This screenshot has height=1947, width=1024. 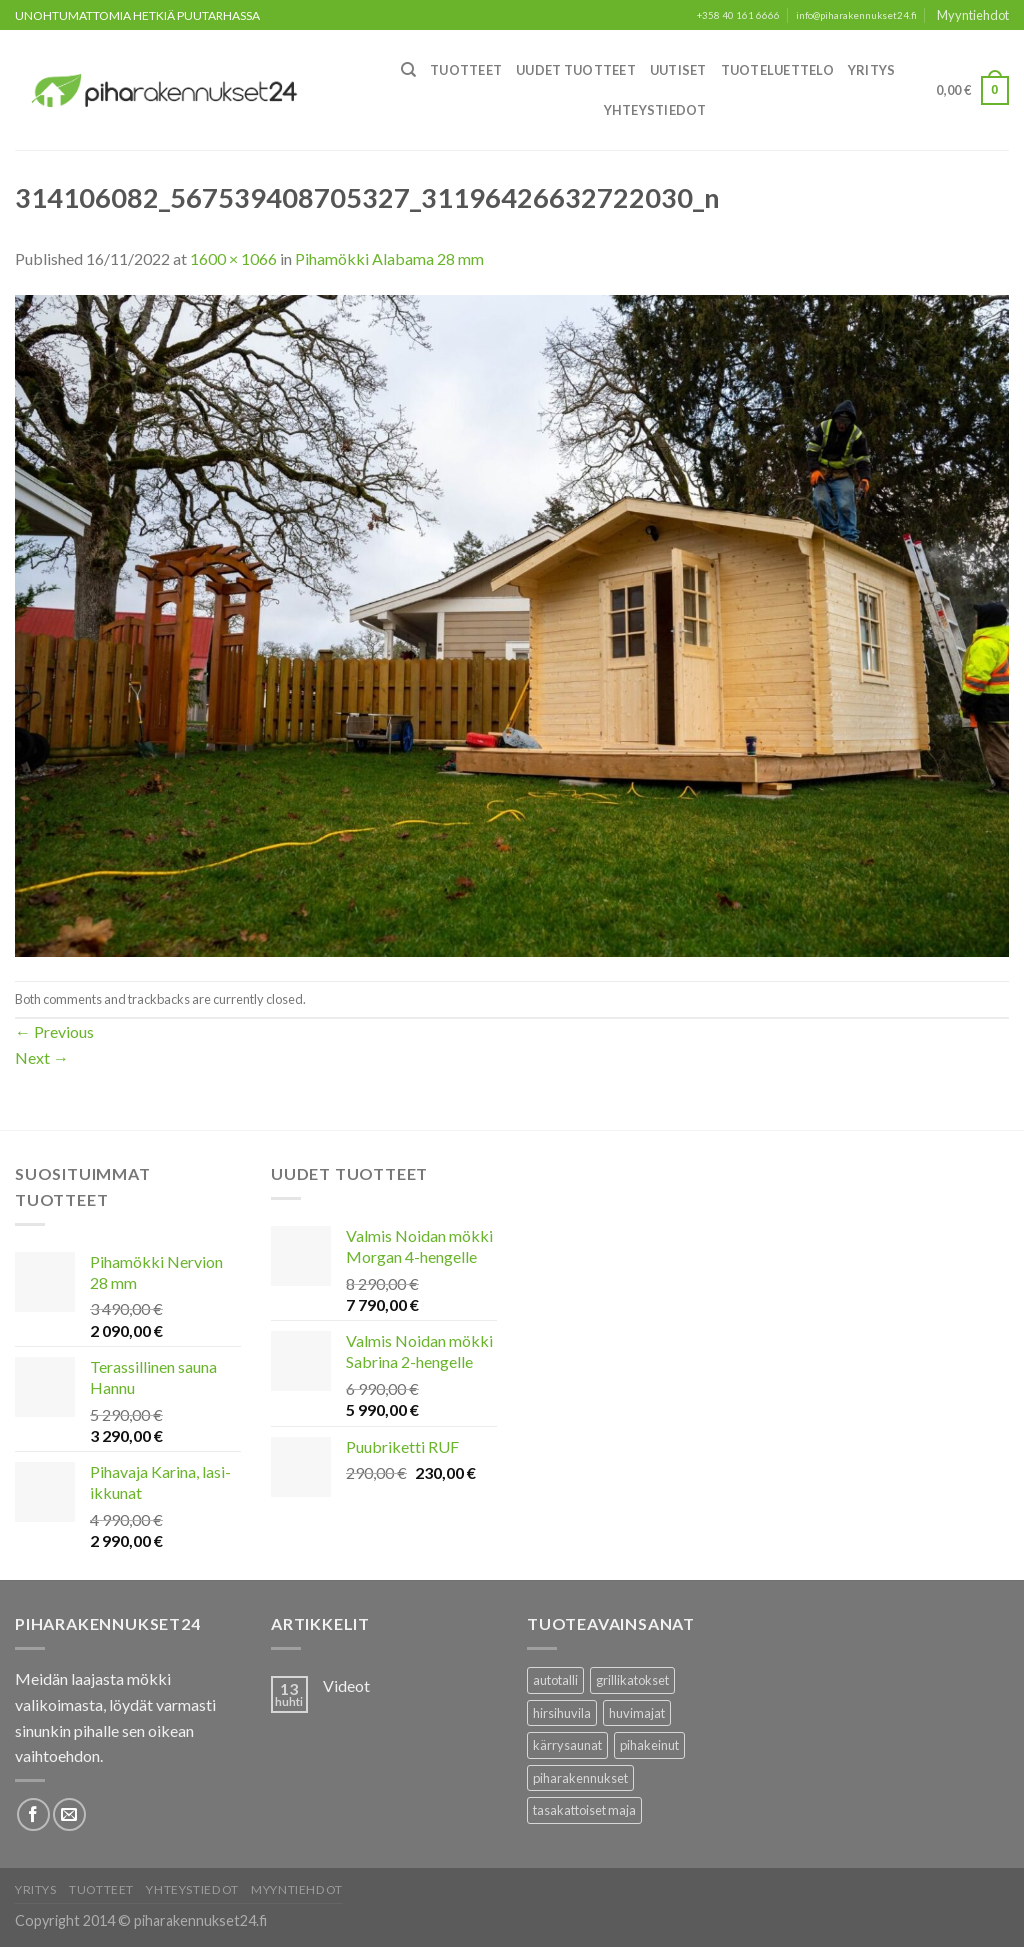 What do you see at coordinates (973, 15) in the screenshot?
I see `Myyntiehdot` at bounding box center [973, 15].